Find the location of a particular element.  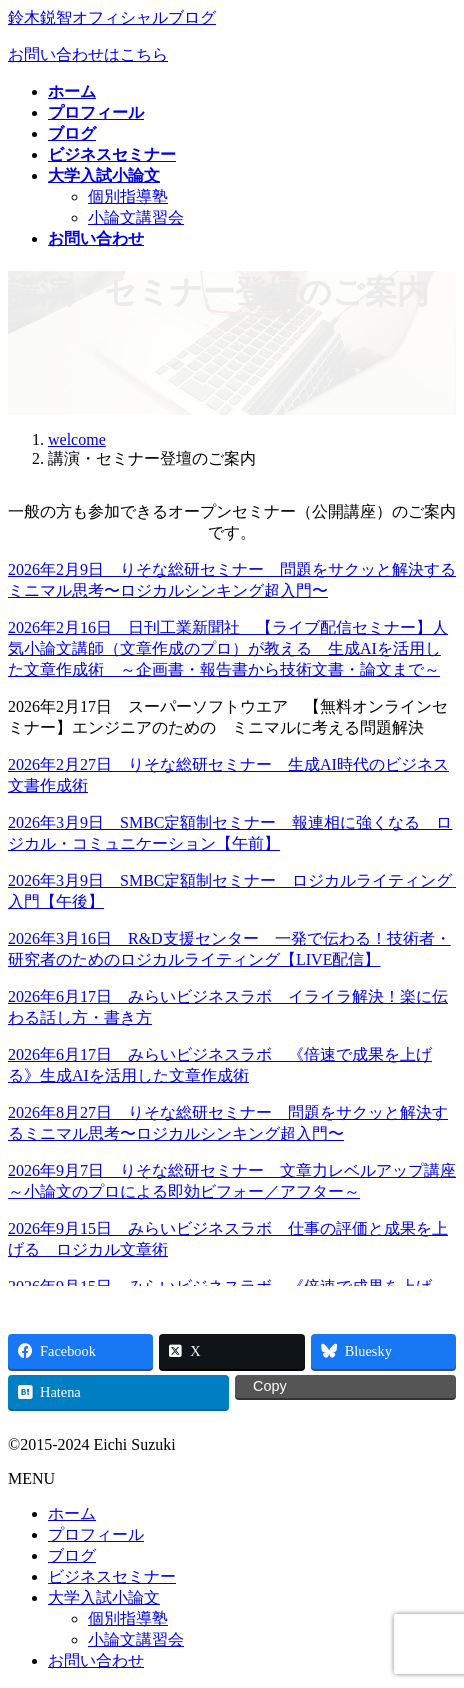

プロフィール is located at coordinates (96, 1534).